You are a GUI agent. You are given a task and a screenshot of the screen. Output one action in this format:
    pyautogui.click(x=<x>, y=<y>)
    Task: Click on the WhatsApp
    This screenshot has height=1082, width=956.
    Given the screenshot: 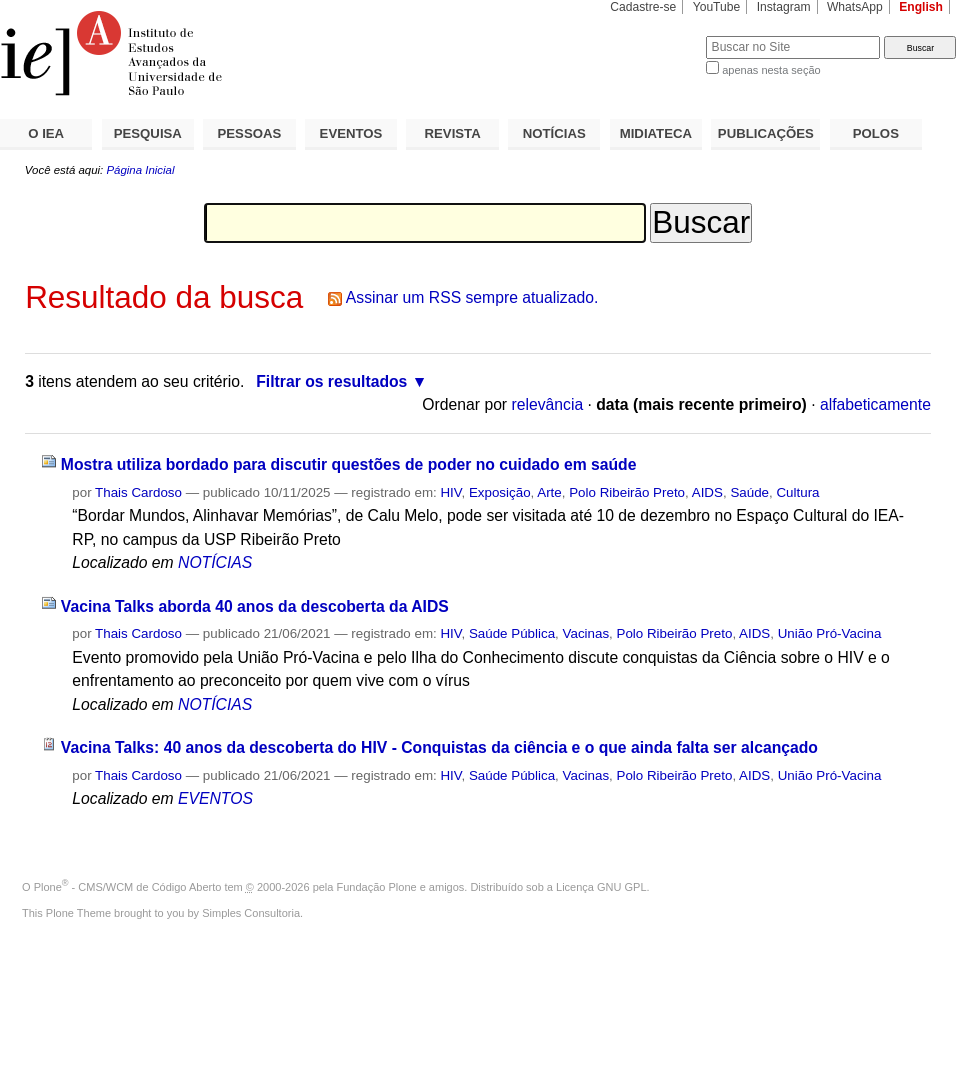 What is the action you would take?
    pyautogui.click(x=855, y=7)
    